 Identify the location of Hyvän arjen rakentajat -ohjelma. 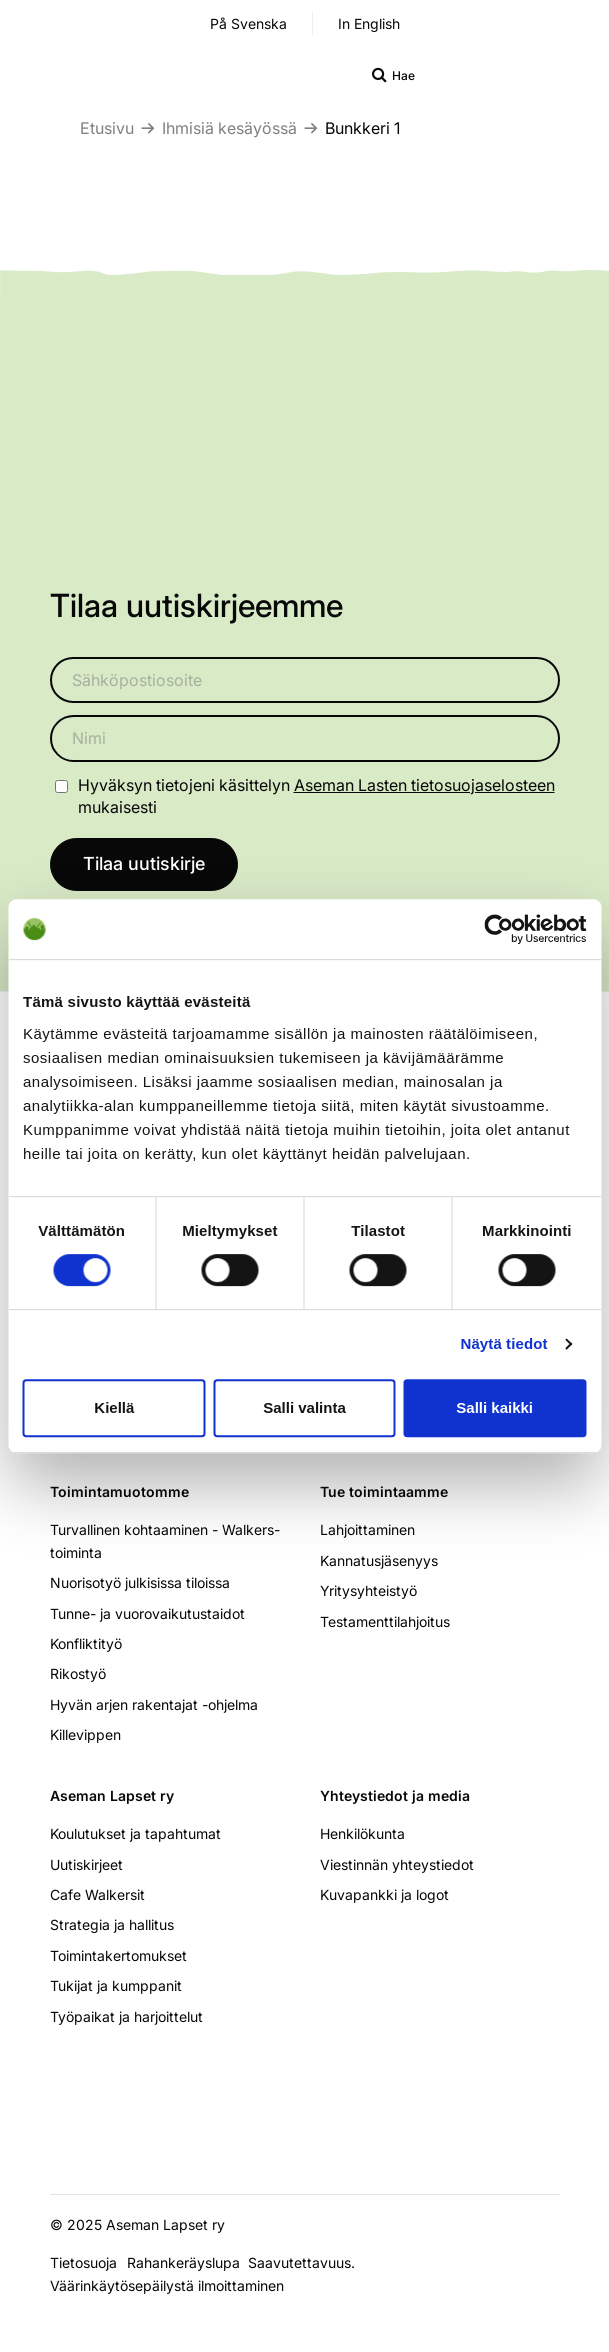
(154, 1704).